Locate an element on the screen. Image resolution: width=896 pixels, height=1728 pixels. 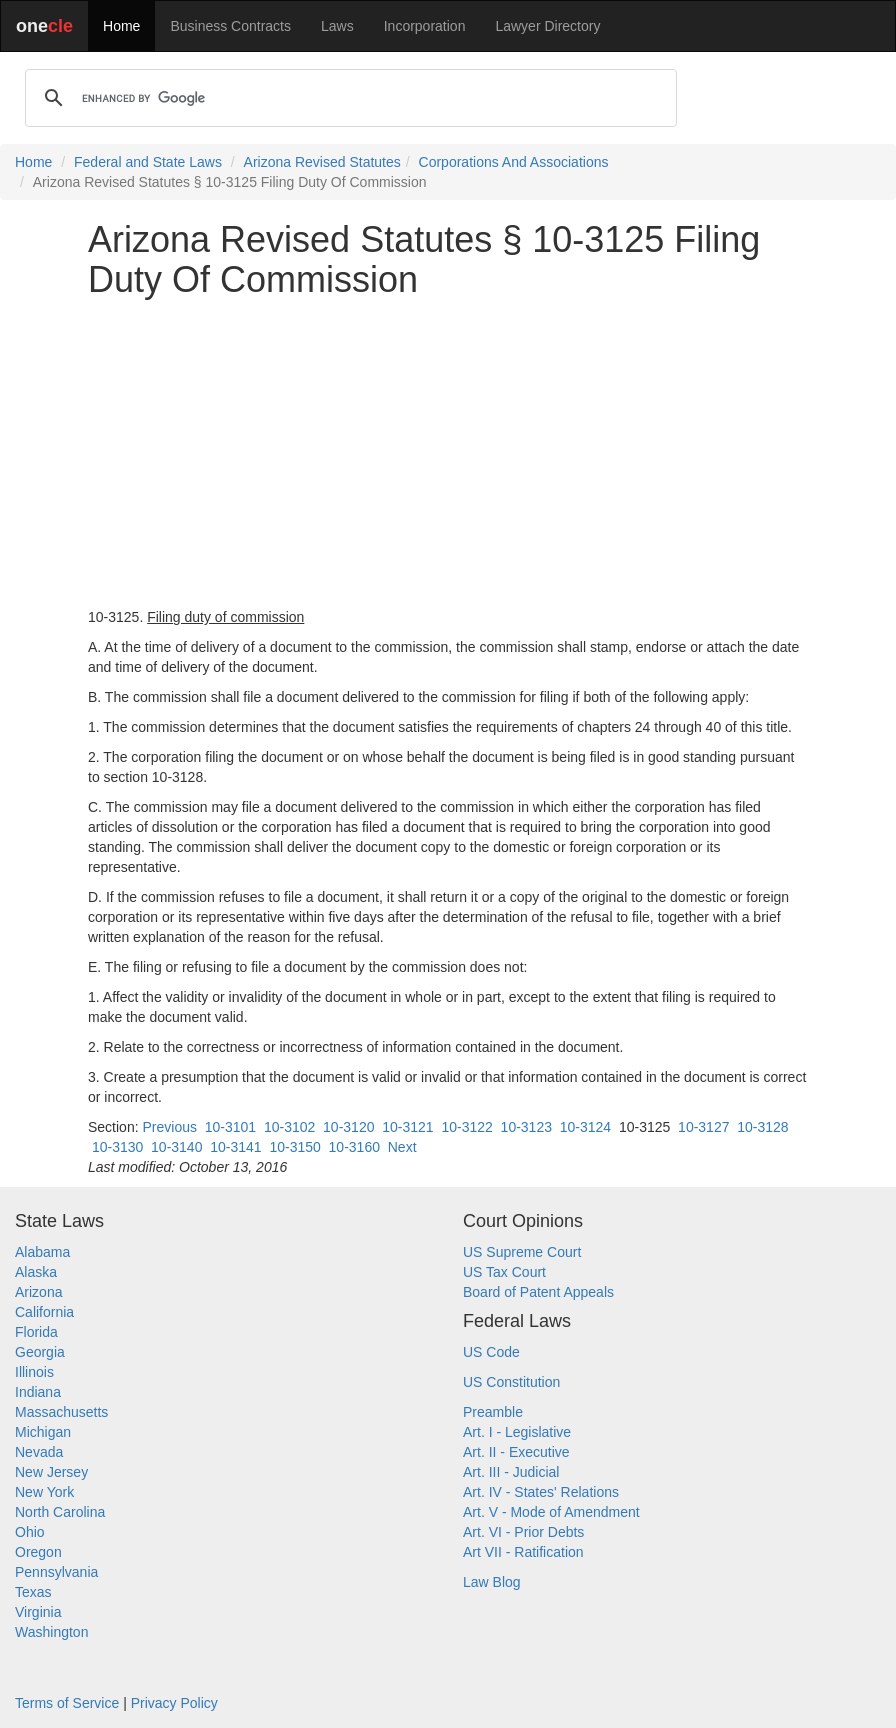
10-3150 is located at coordinates (294, 1147).